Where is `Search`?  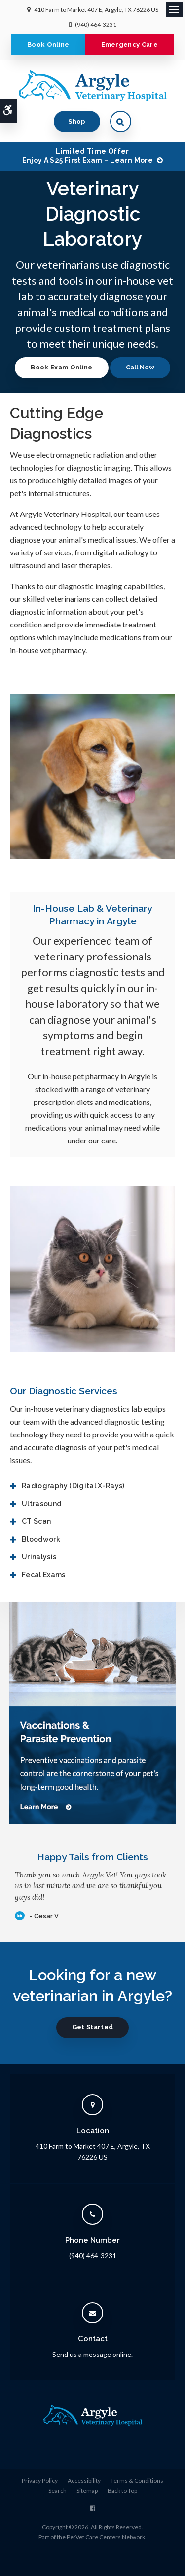
Search is located at coordinates (57, 2490).